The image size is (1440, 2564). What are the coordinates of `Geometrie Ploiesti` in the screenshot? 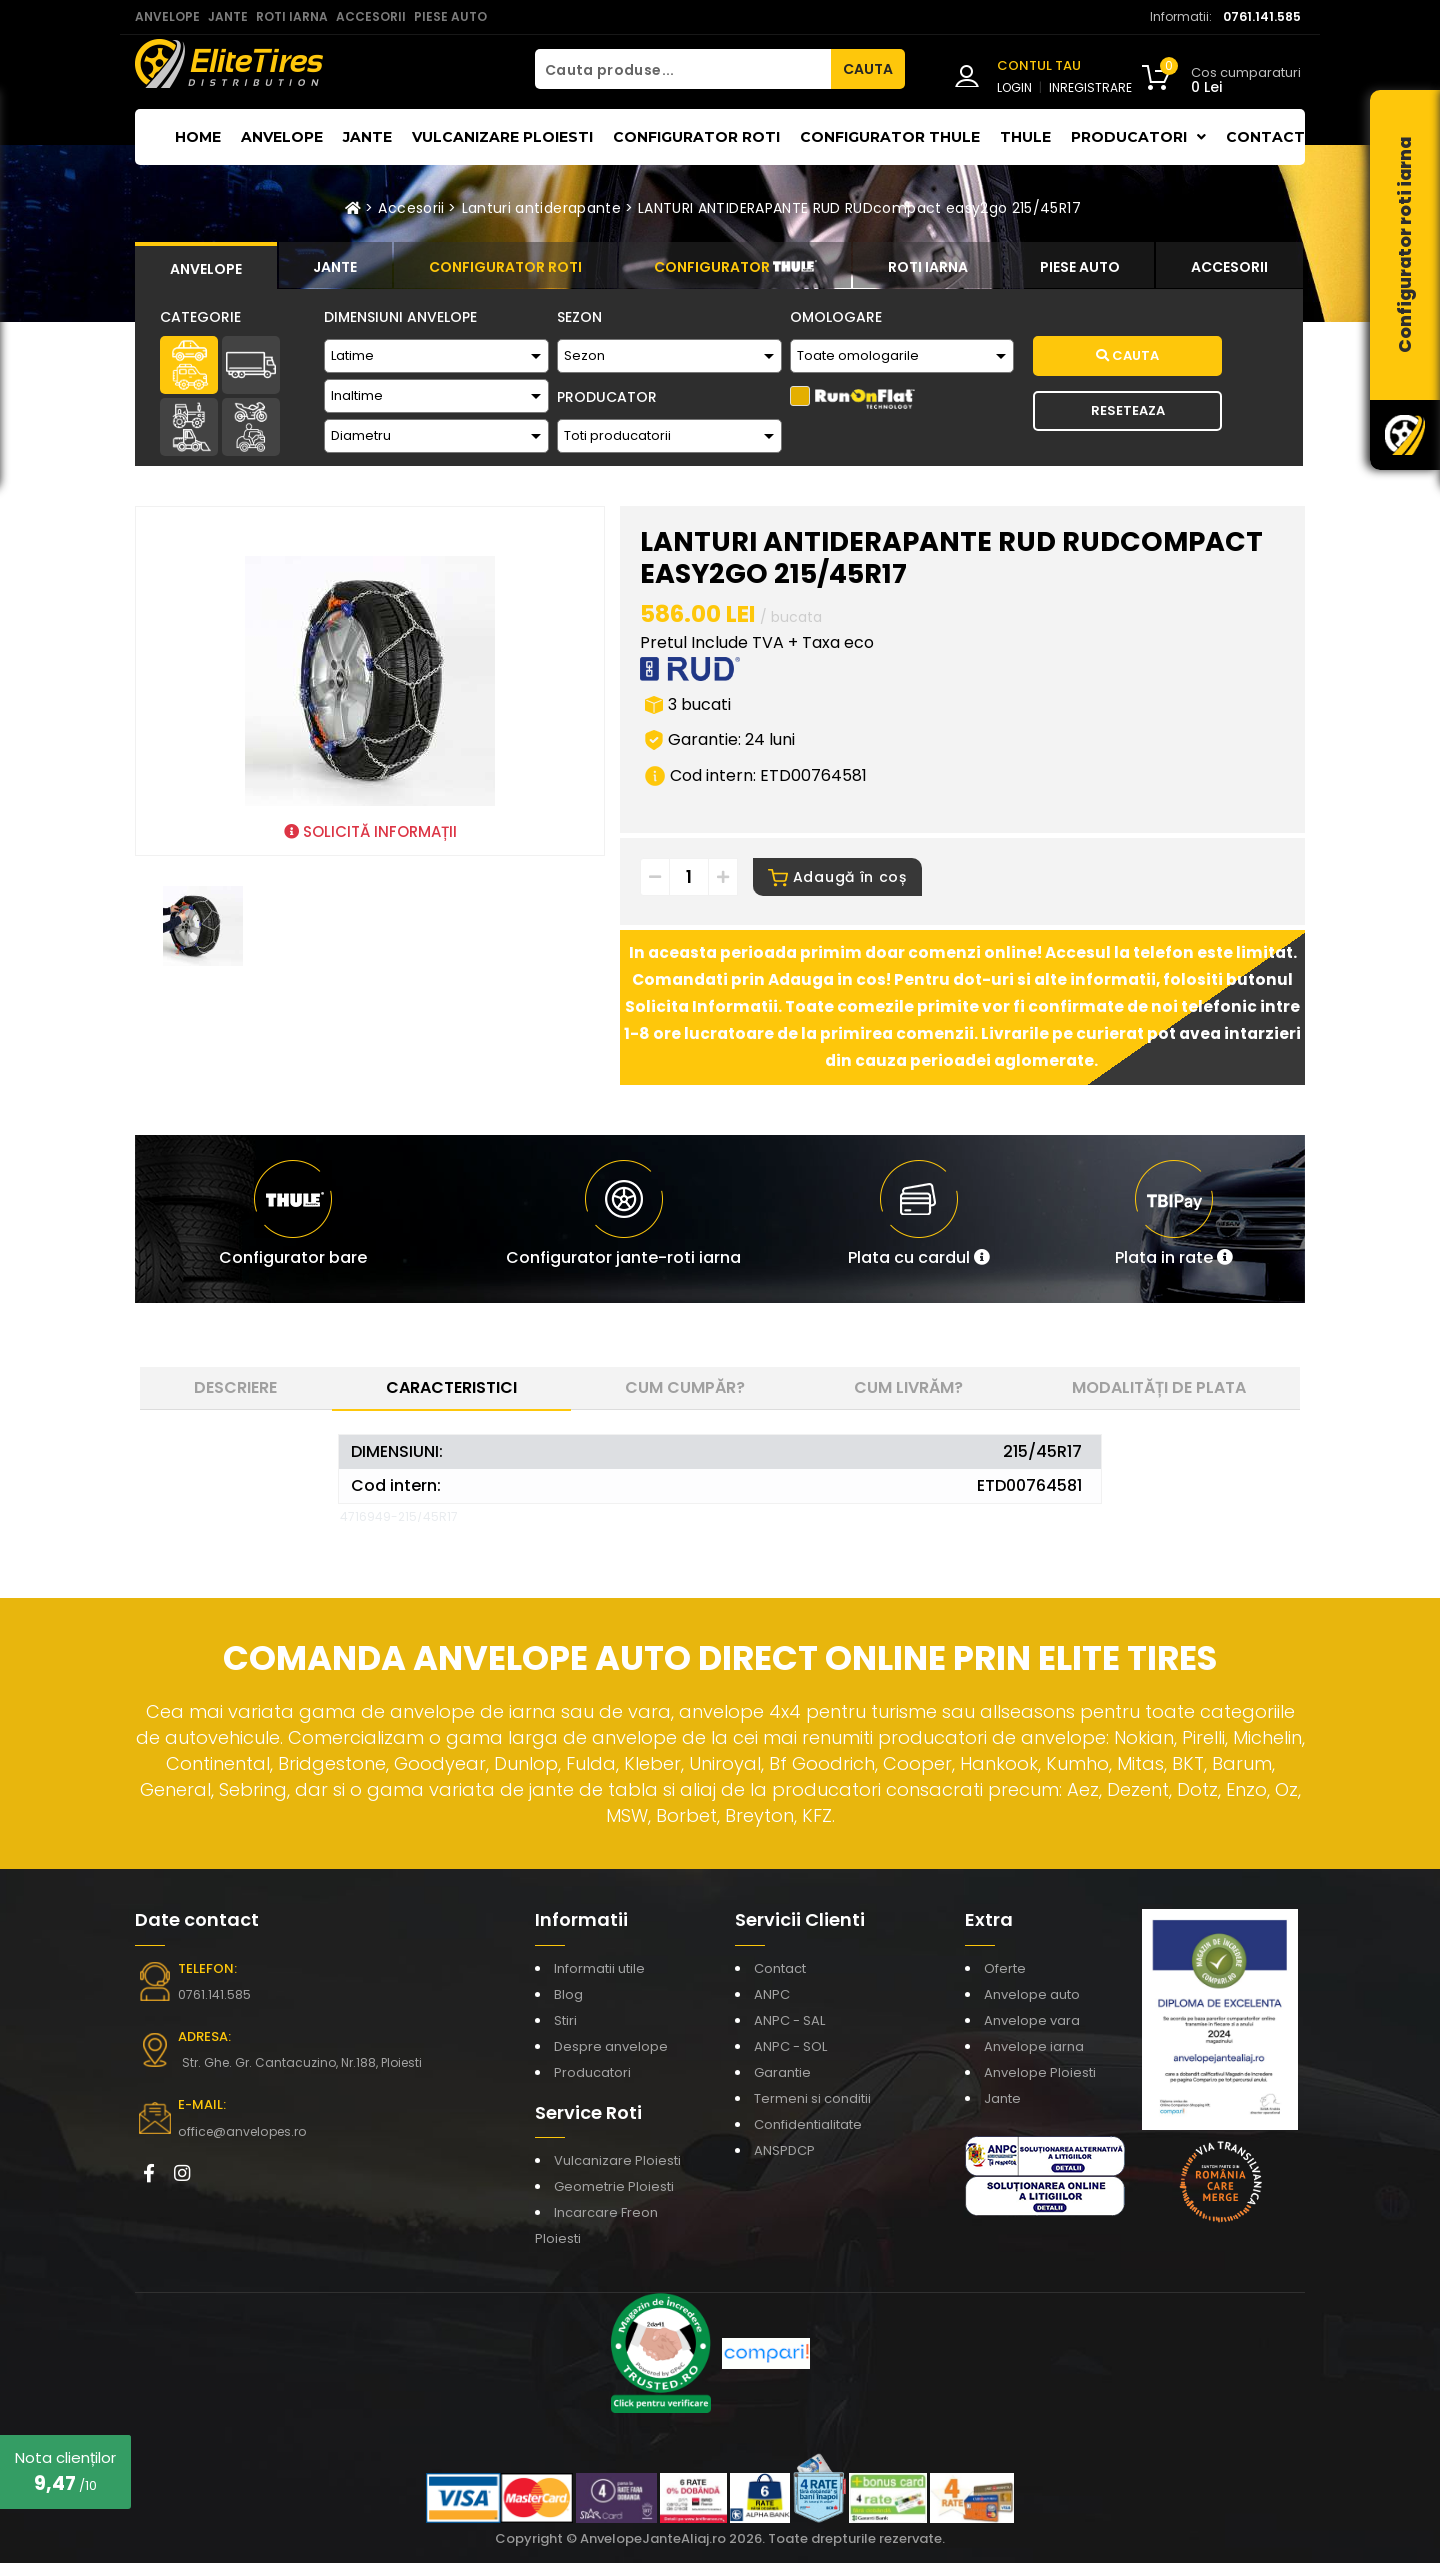 It's located at (614, 2187).